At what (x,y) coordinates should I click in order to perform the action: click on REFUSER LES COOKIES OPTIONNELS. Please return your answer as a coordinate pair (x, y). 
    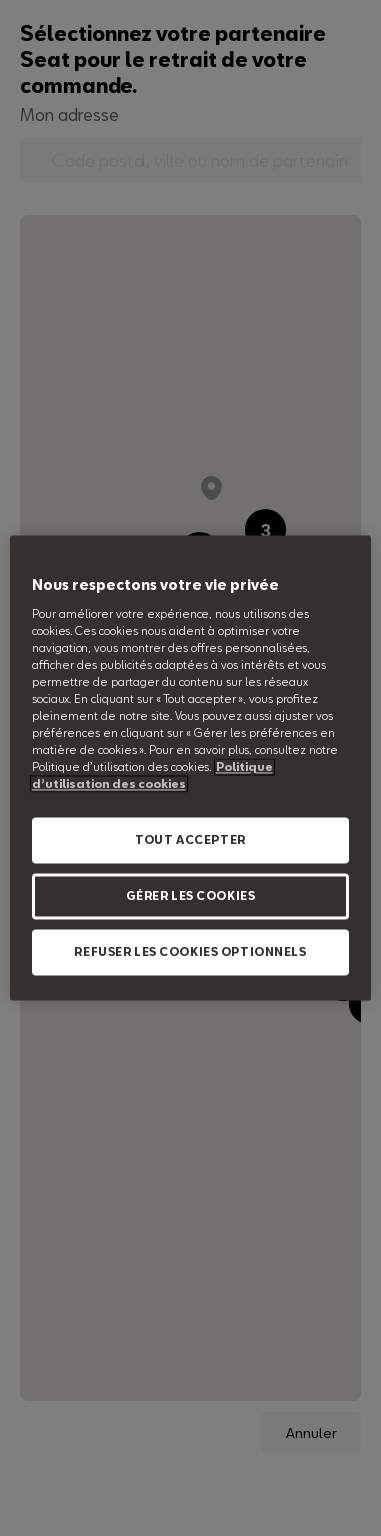
    Looking at the image, I should click on (190, 952).